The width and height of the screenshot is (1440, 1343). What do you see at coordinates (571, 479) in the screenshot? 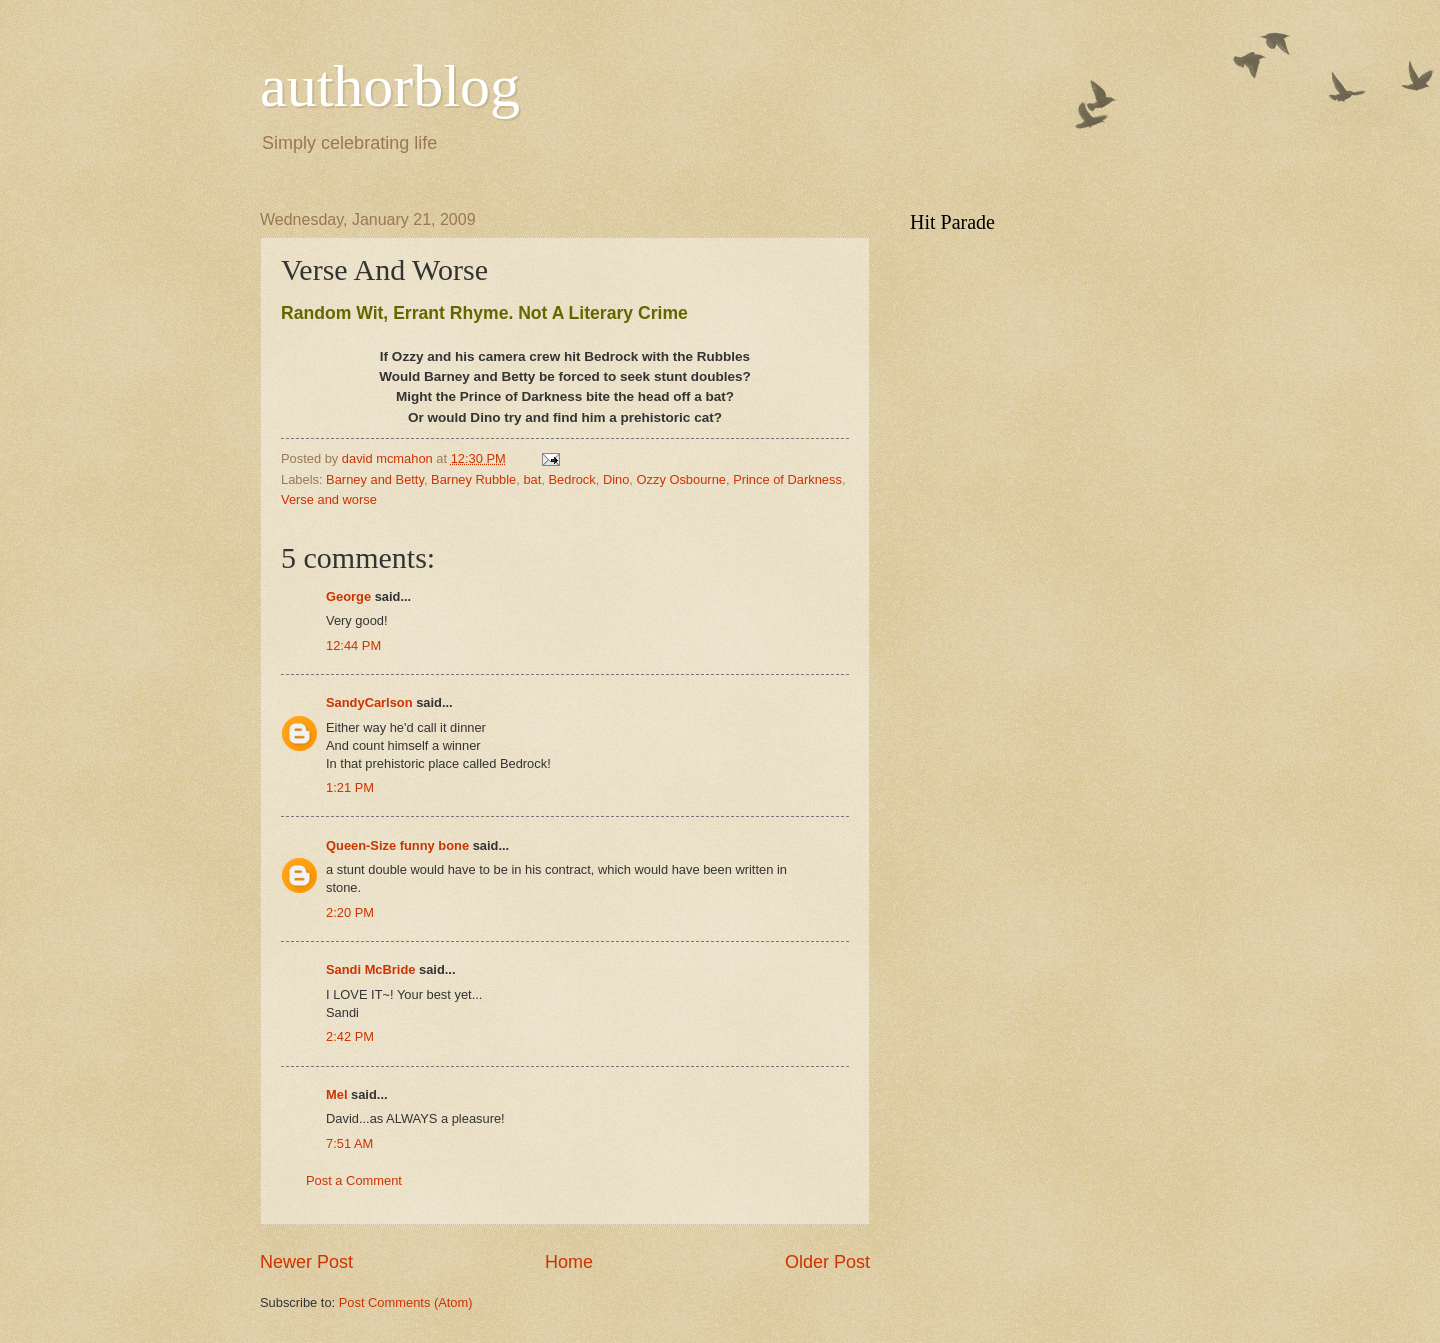
I see `Bedrock` at bounding box center [571, 479].